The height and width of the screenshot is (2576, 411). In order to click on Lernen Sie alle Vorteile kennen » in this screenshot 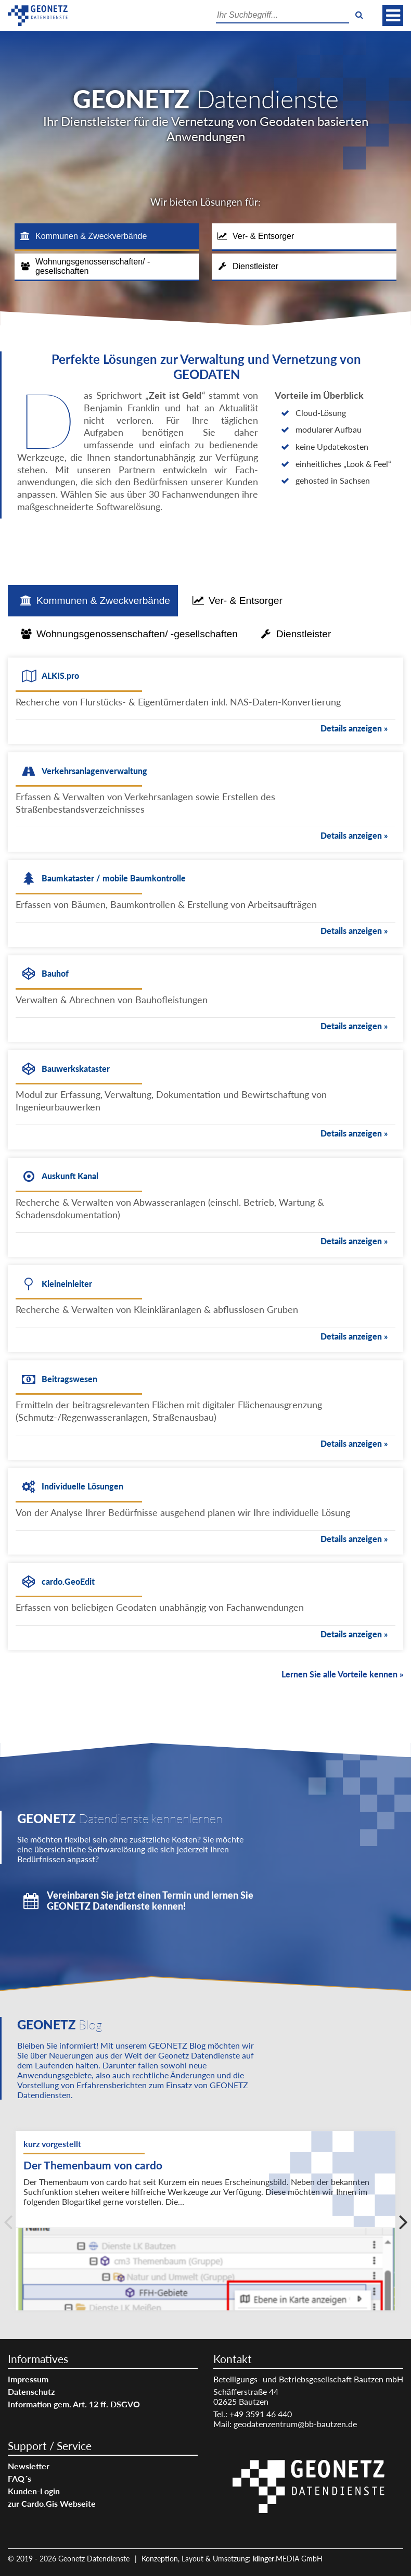, I will do `click(342, 1674)`.